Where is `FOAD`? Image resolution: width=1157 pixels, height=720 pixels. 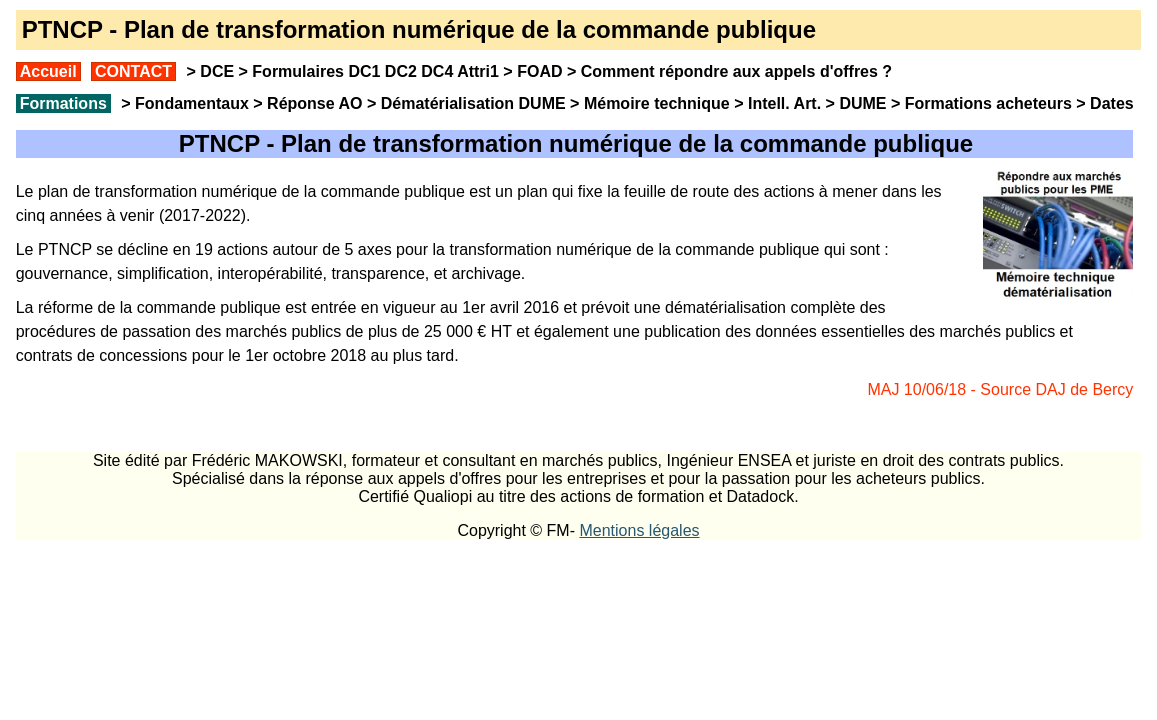 FOAD is located at coordinates (539, 71).